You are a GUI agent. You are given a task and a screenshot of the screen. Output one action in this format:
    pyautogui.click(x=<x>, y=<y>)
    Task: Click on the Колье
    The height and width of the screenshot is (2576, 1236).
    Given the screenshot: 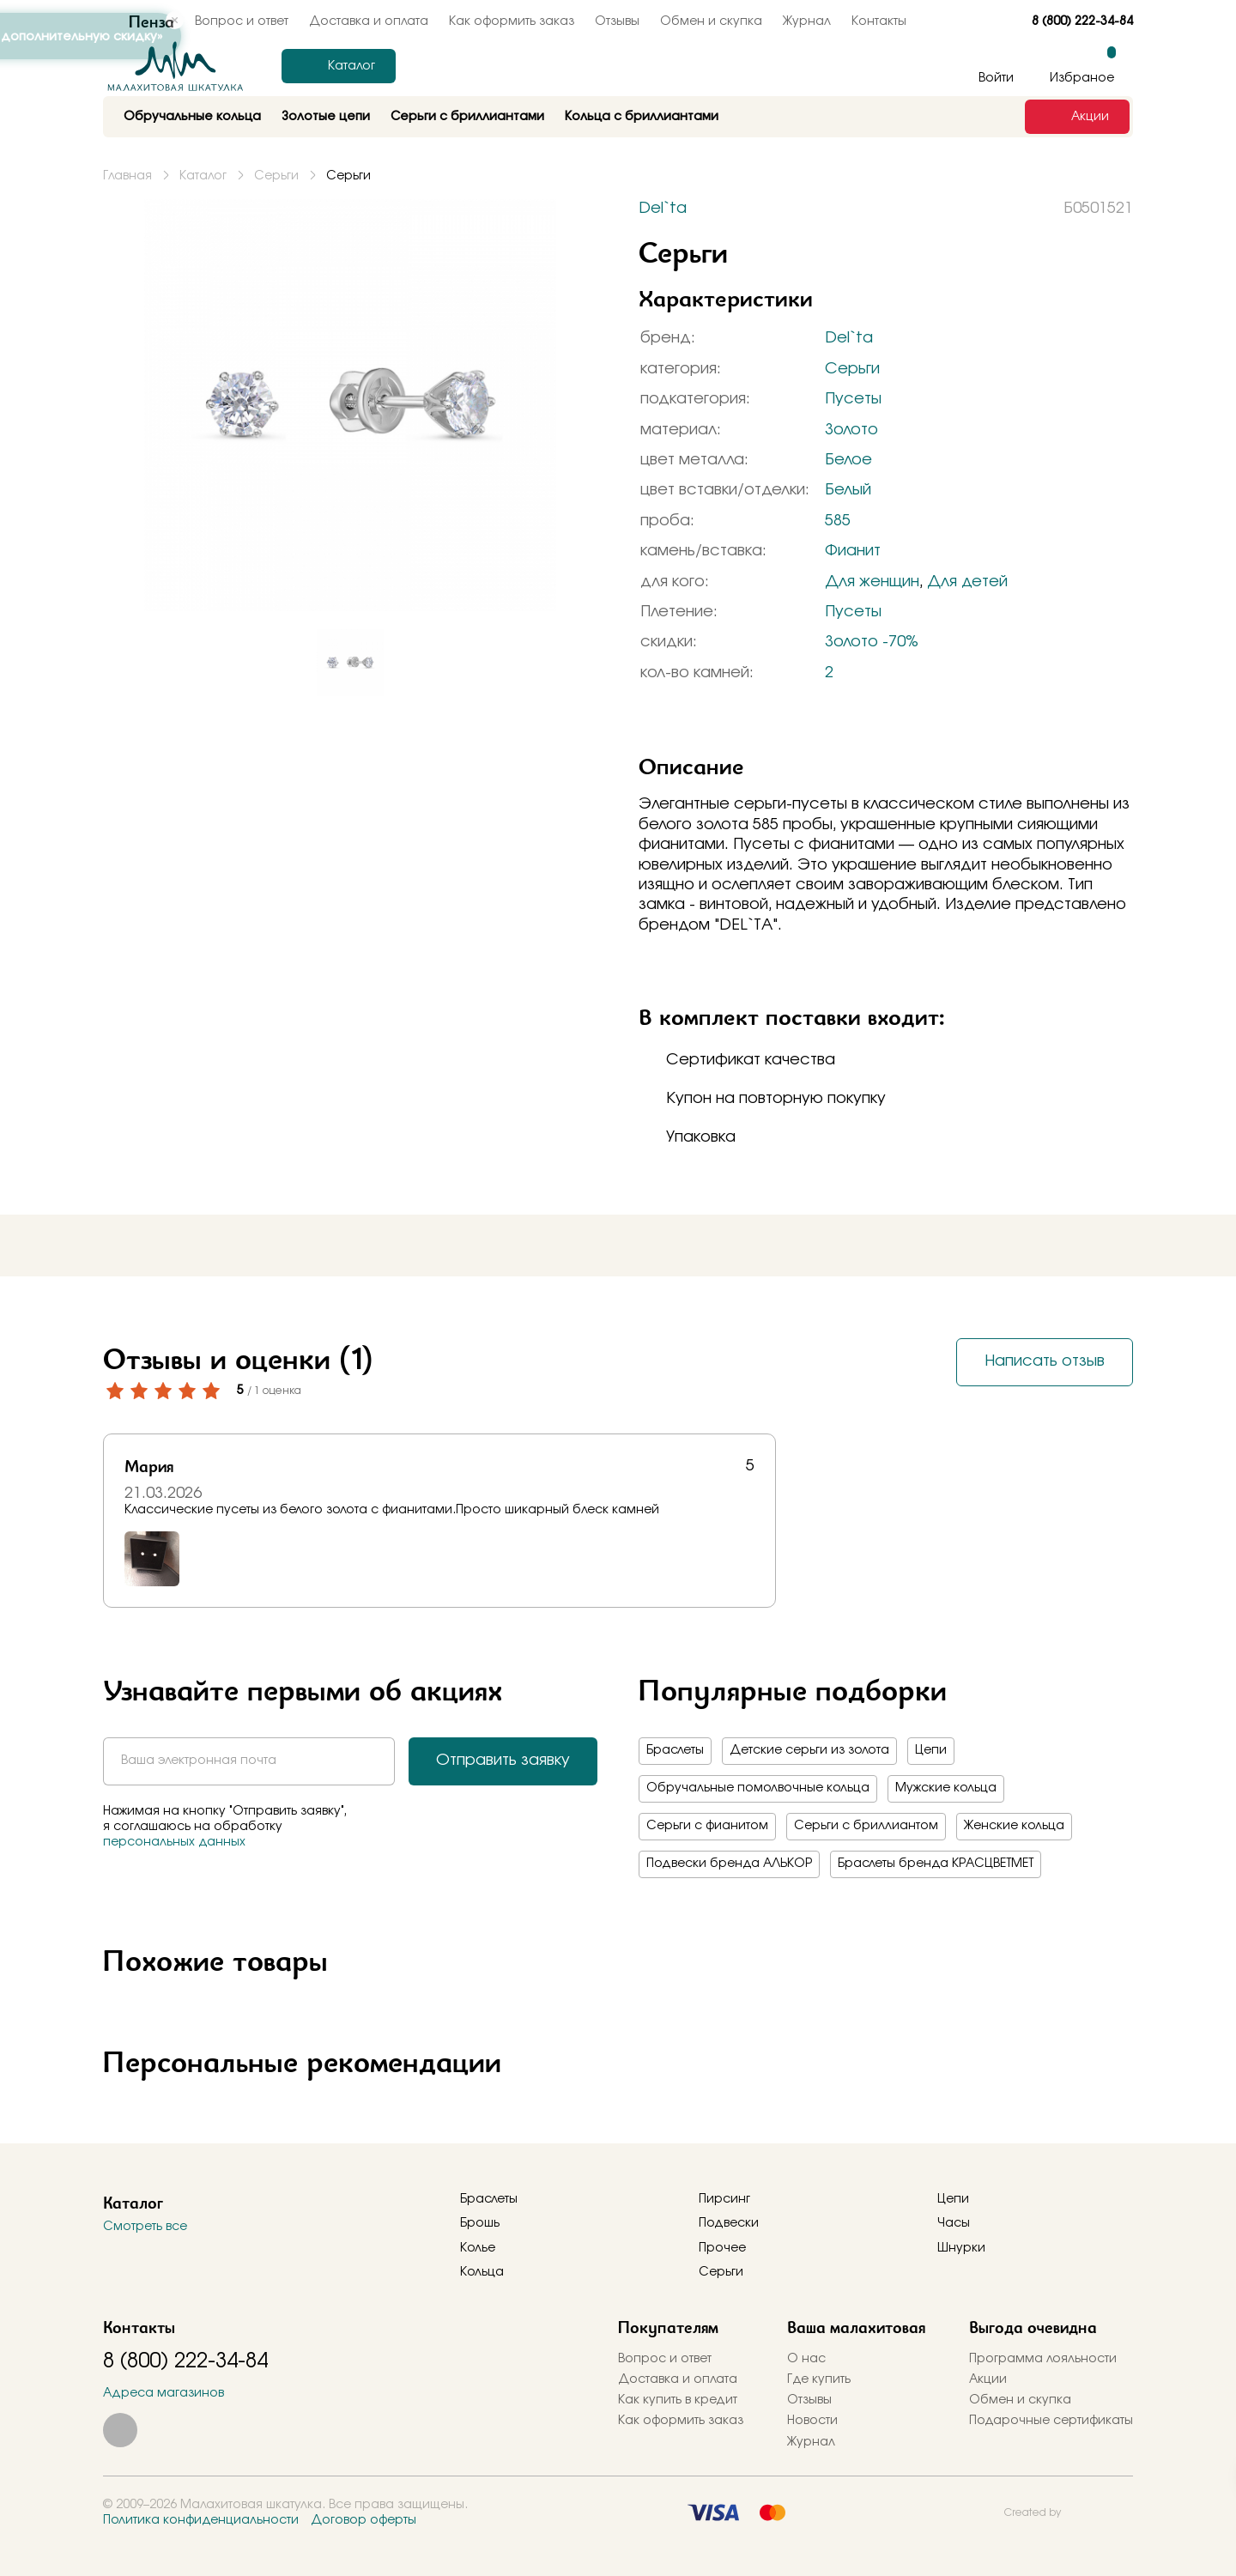 What is the action you would take?
    pyautogui.click(x=477, y=2248)
    